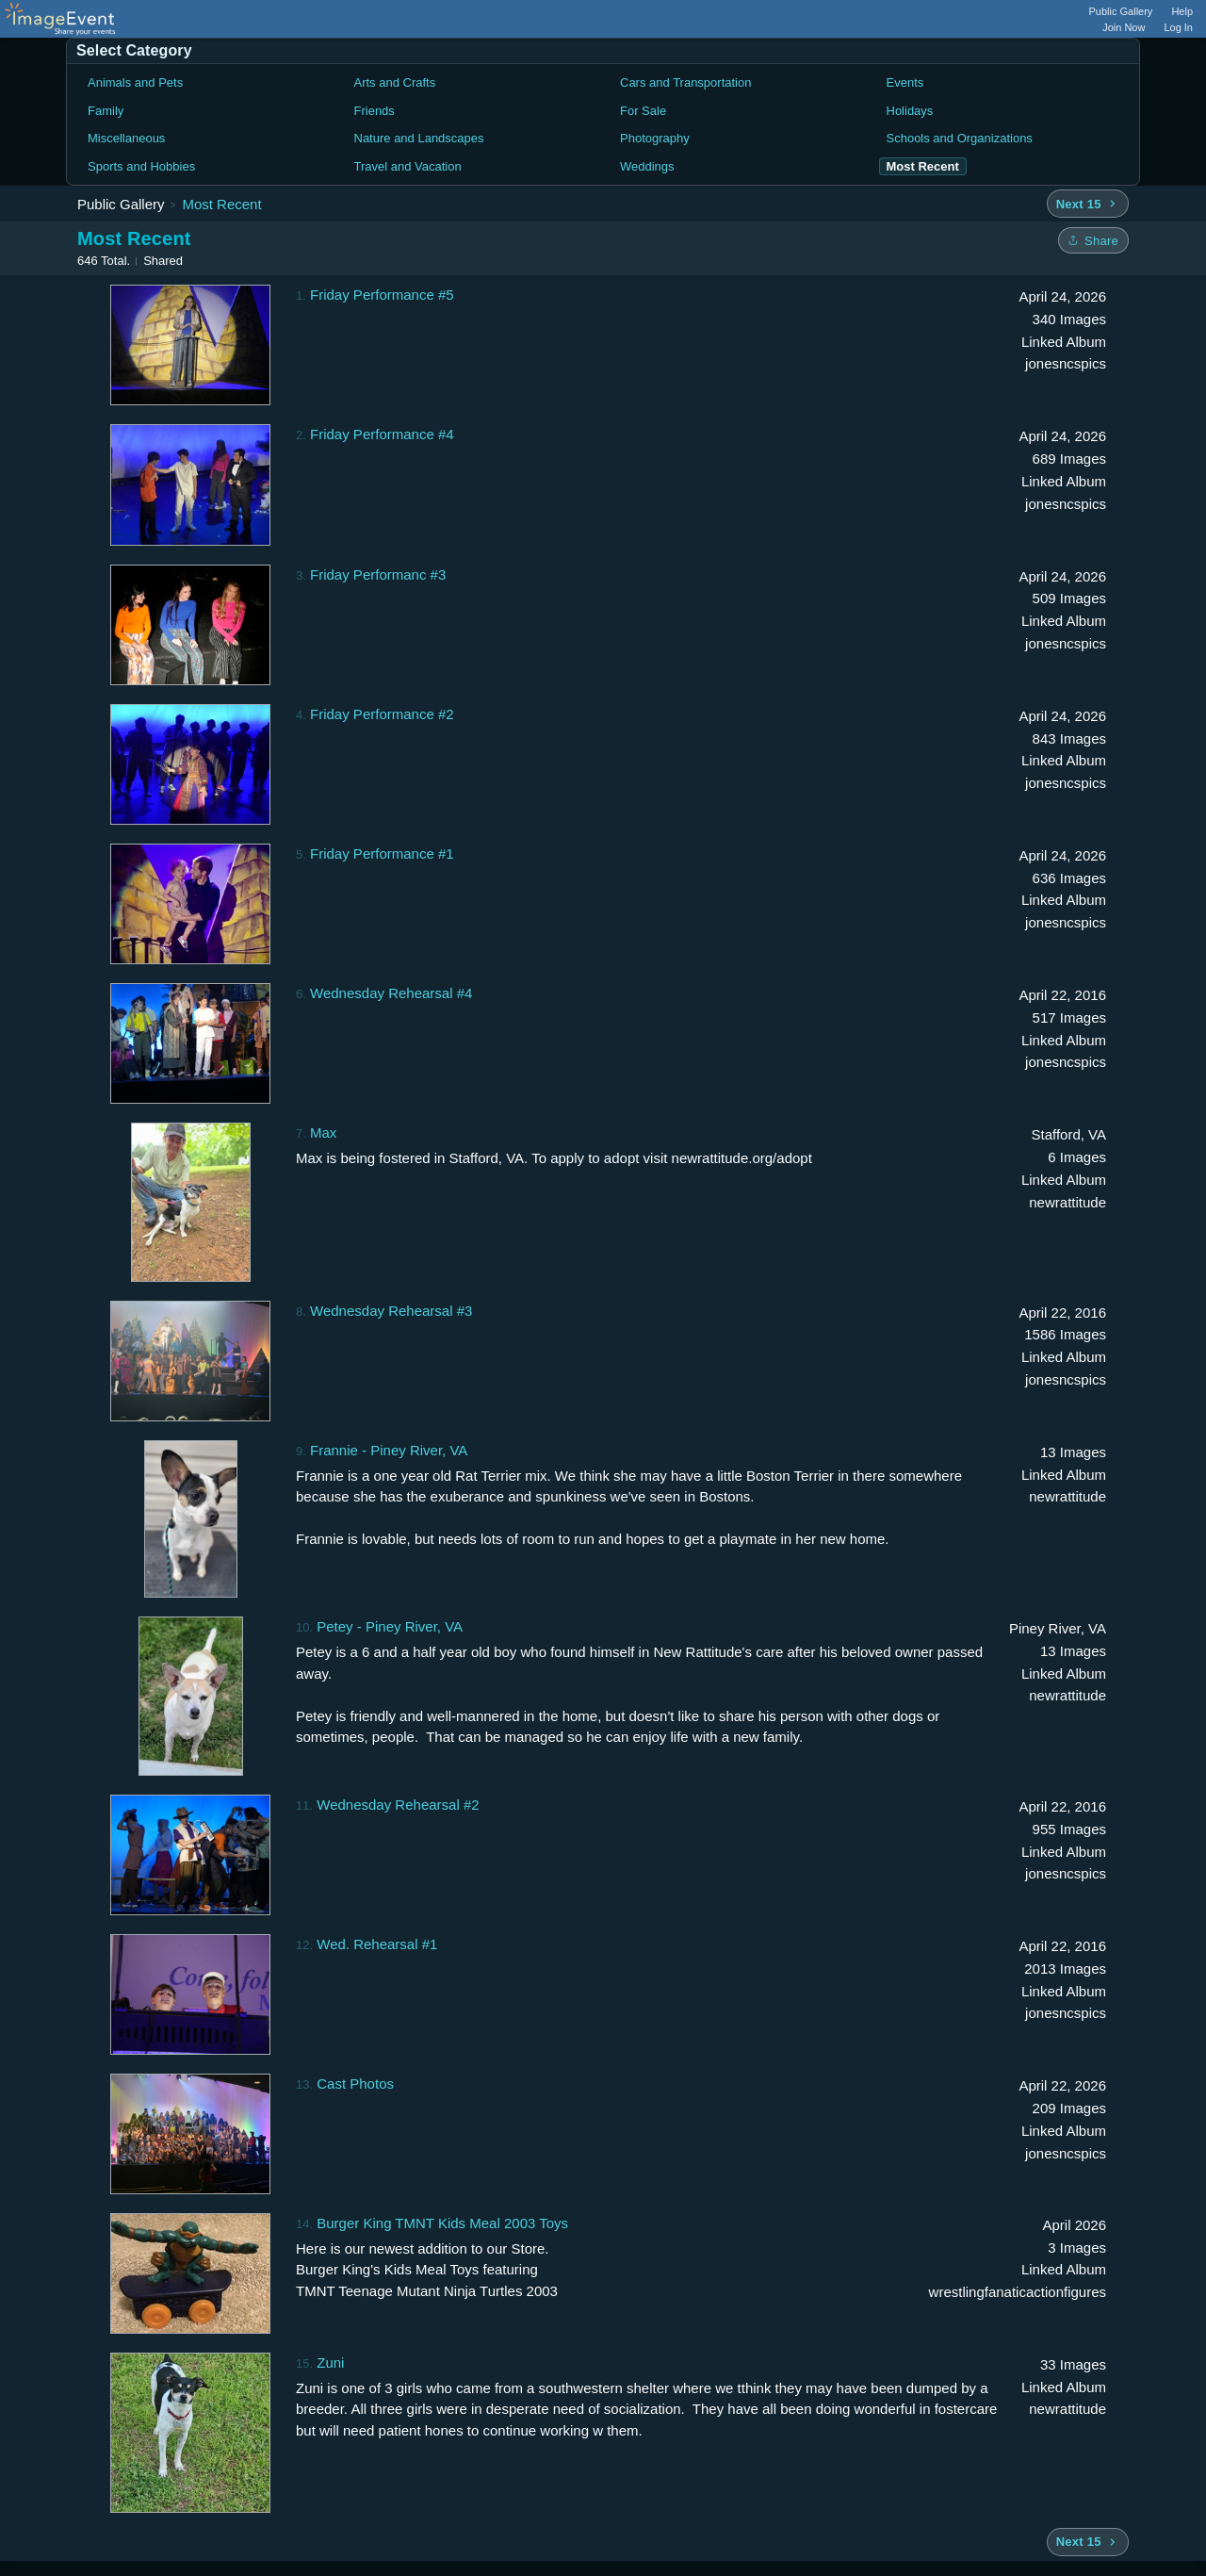 The height and width of the screenshot is (2576, 1206). Describe the element at coordinates (647, 166) in the screenshot. I see `Weddings` at that location.